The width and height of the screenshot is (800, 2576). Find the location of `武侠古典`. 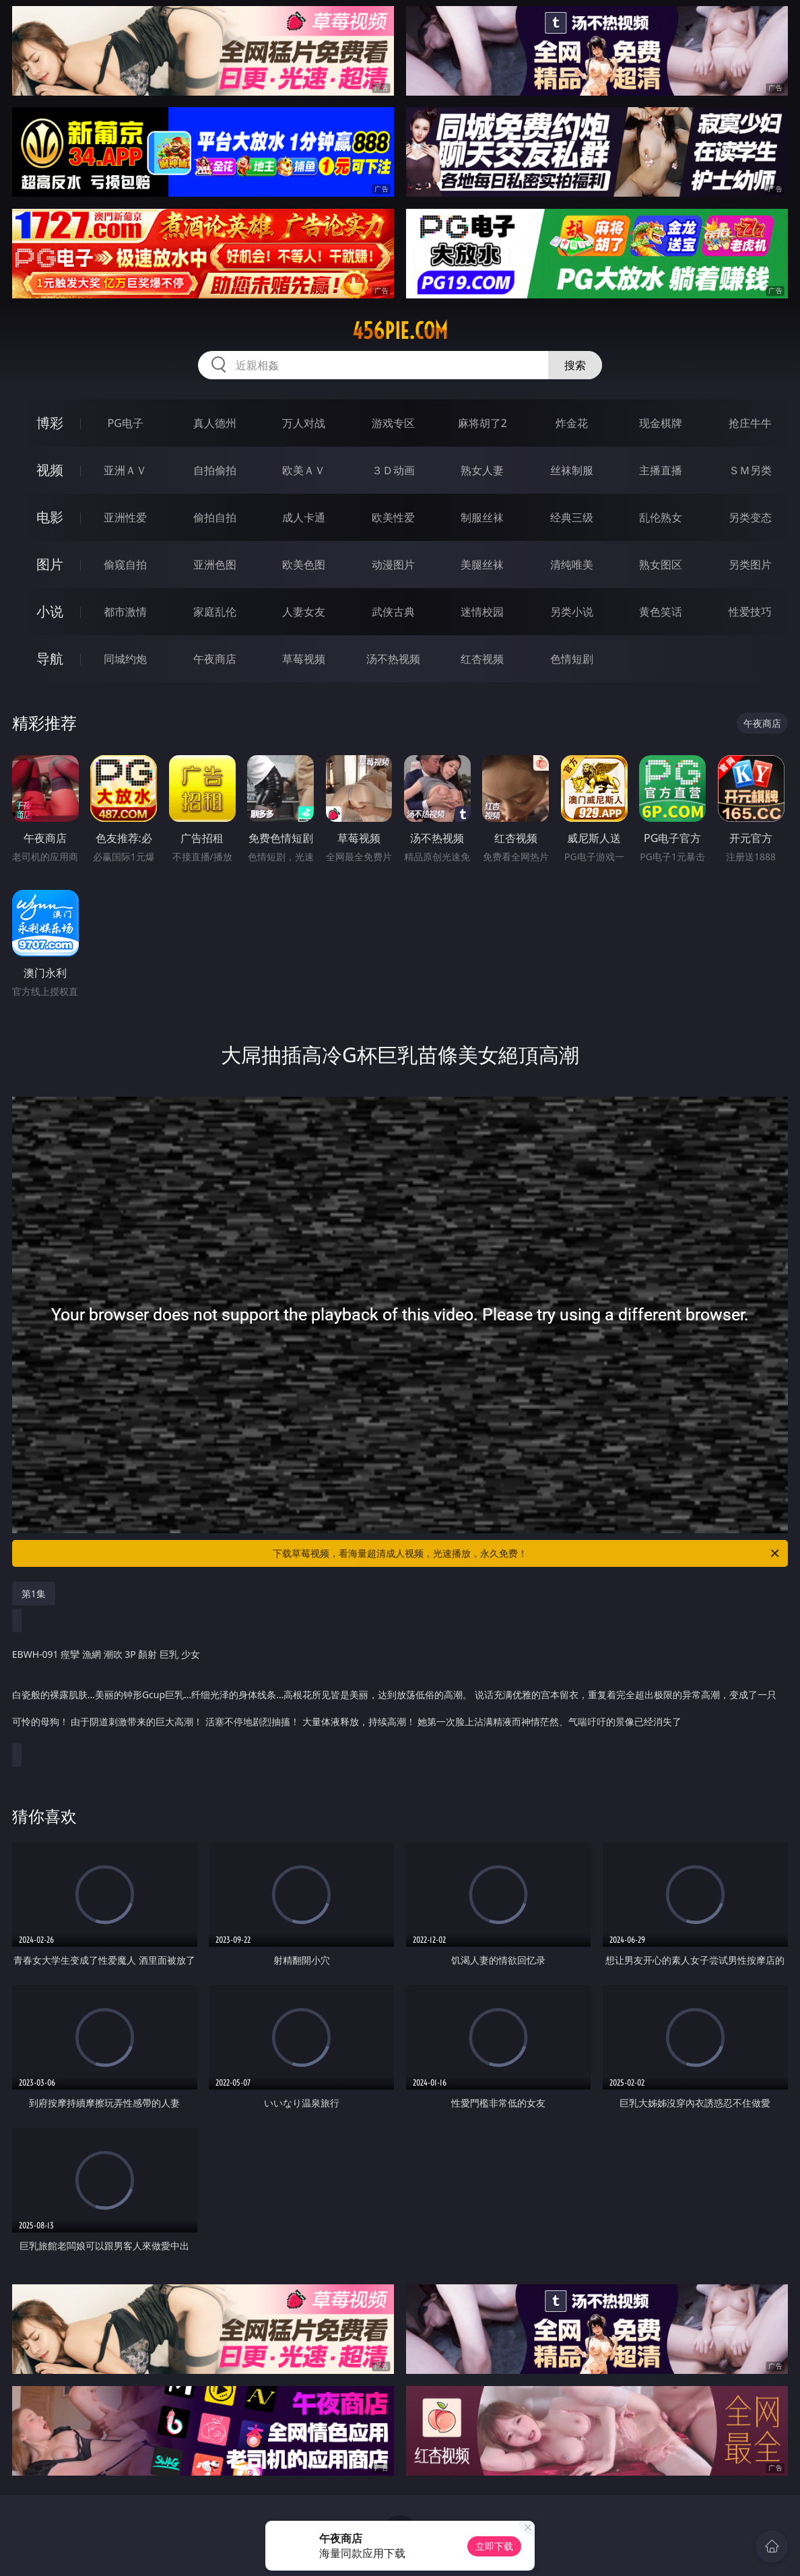

武侠古典 is located at coordinates (393, 611).